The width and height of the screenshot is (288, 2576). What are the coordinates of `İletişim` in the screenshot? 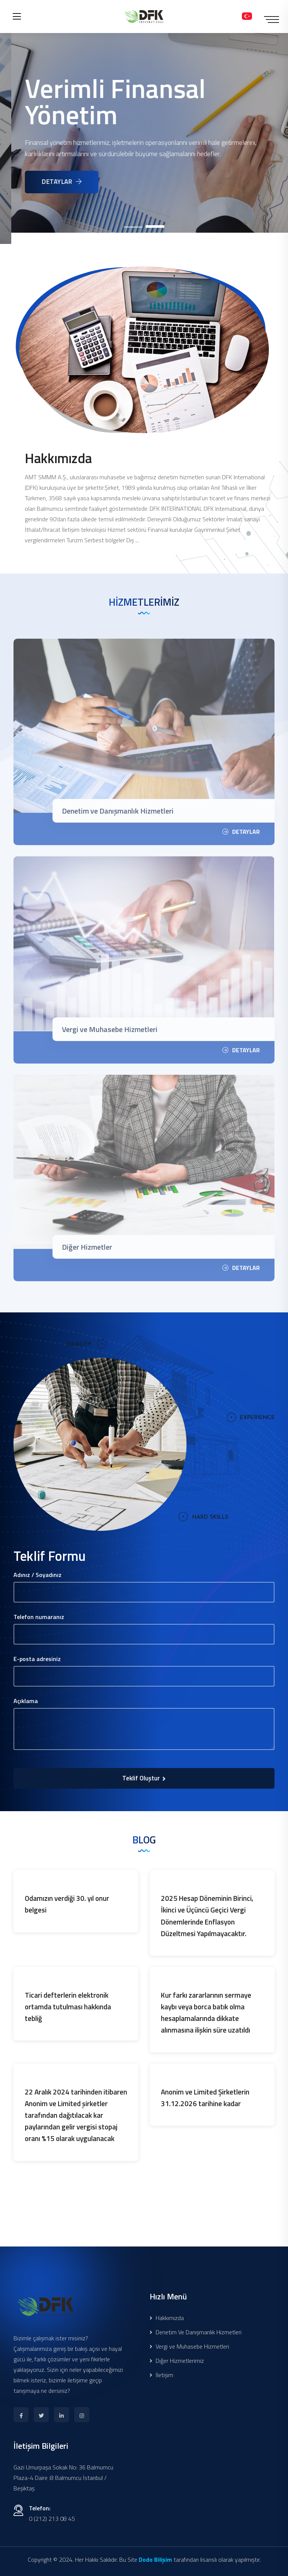 It's located at (161, 2374).